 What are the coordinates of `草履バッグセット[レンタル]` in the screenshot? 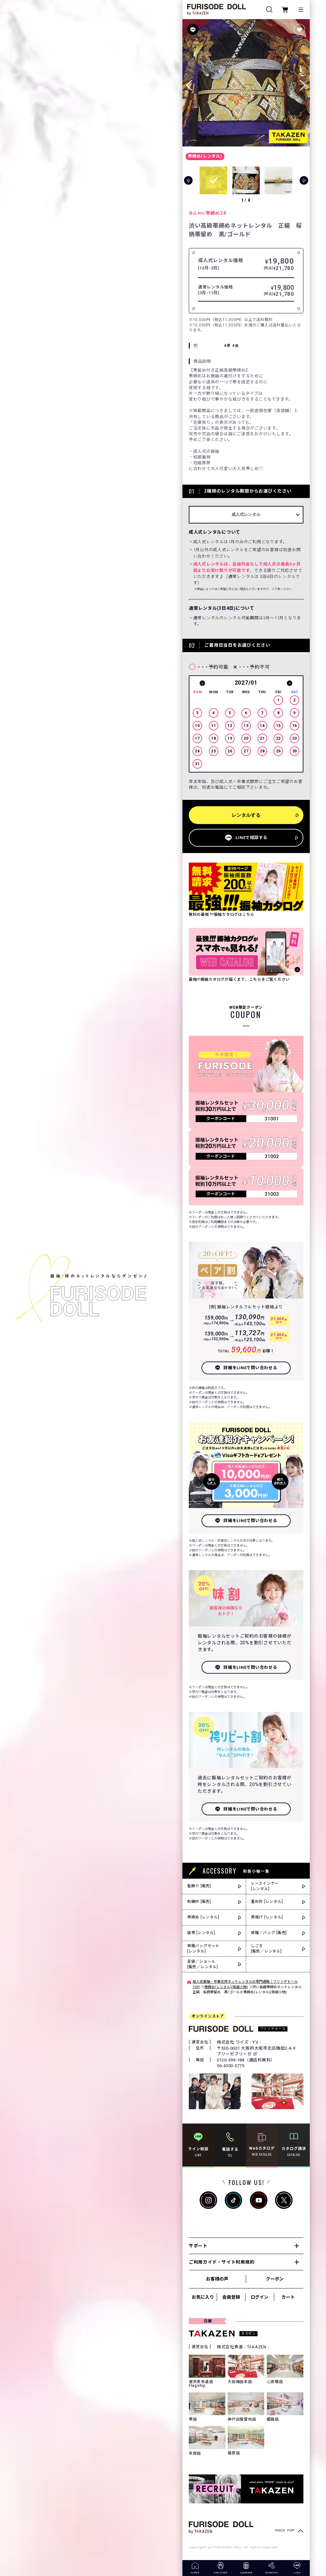 It's located at (203, 1948).